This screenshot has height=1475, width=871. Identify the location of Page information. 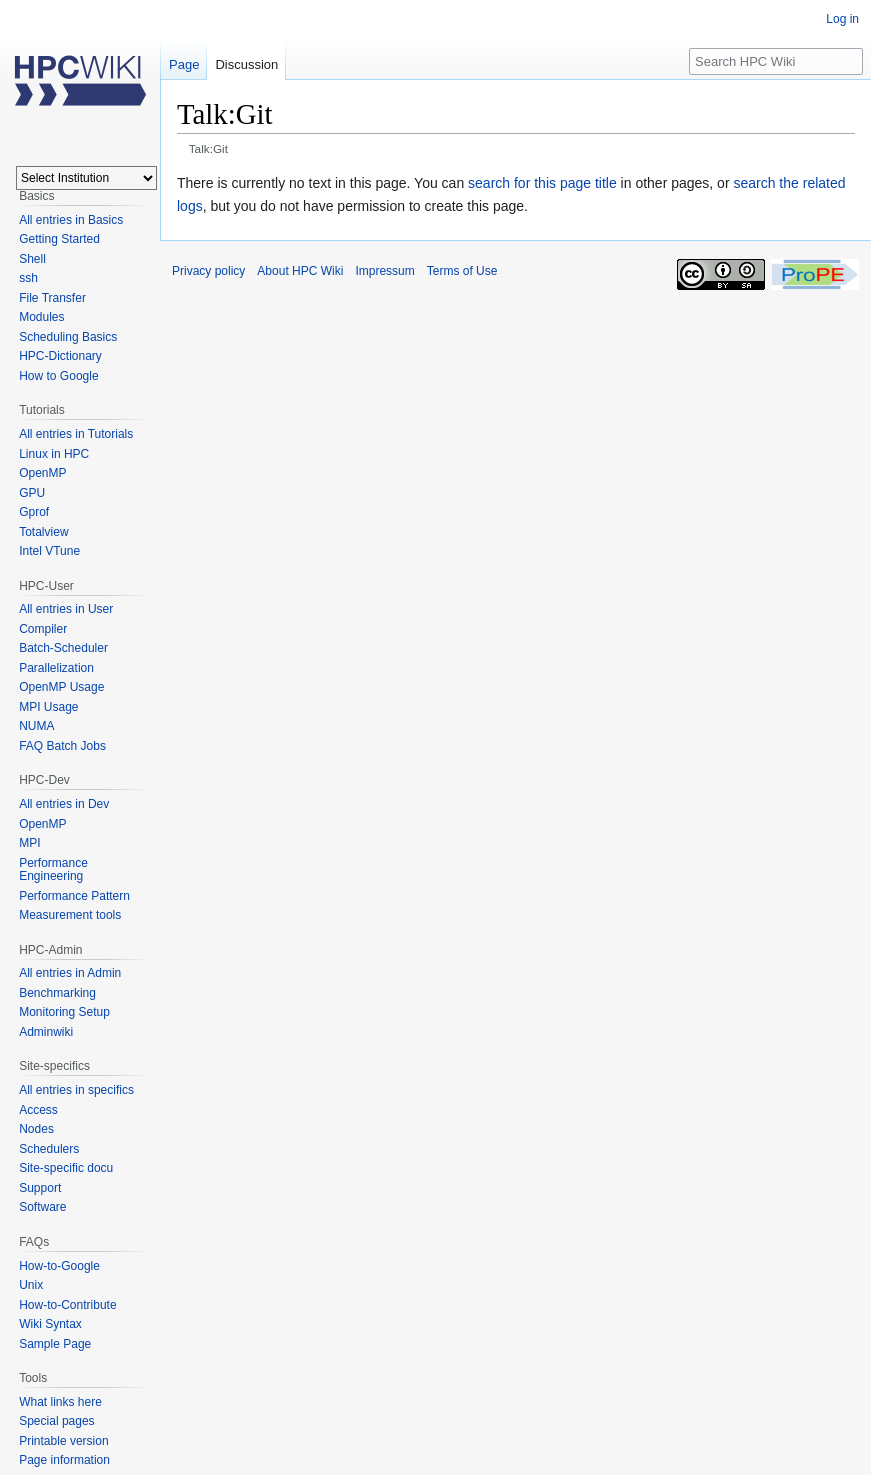
(64, 1460).